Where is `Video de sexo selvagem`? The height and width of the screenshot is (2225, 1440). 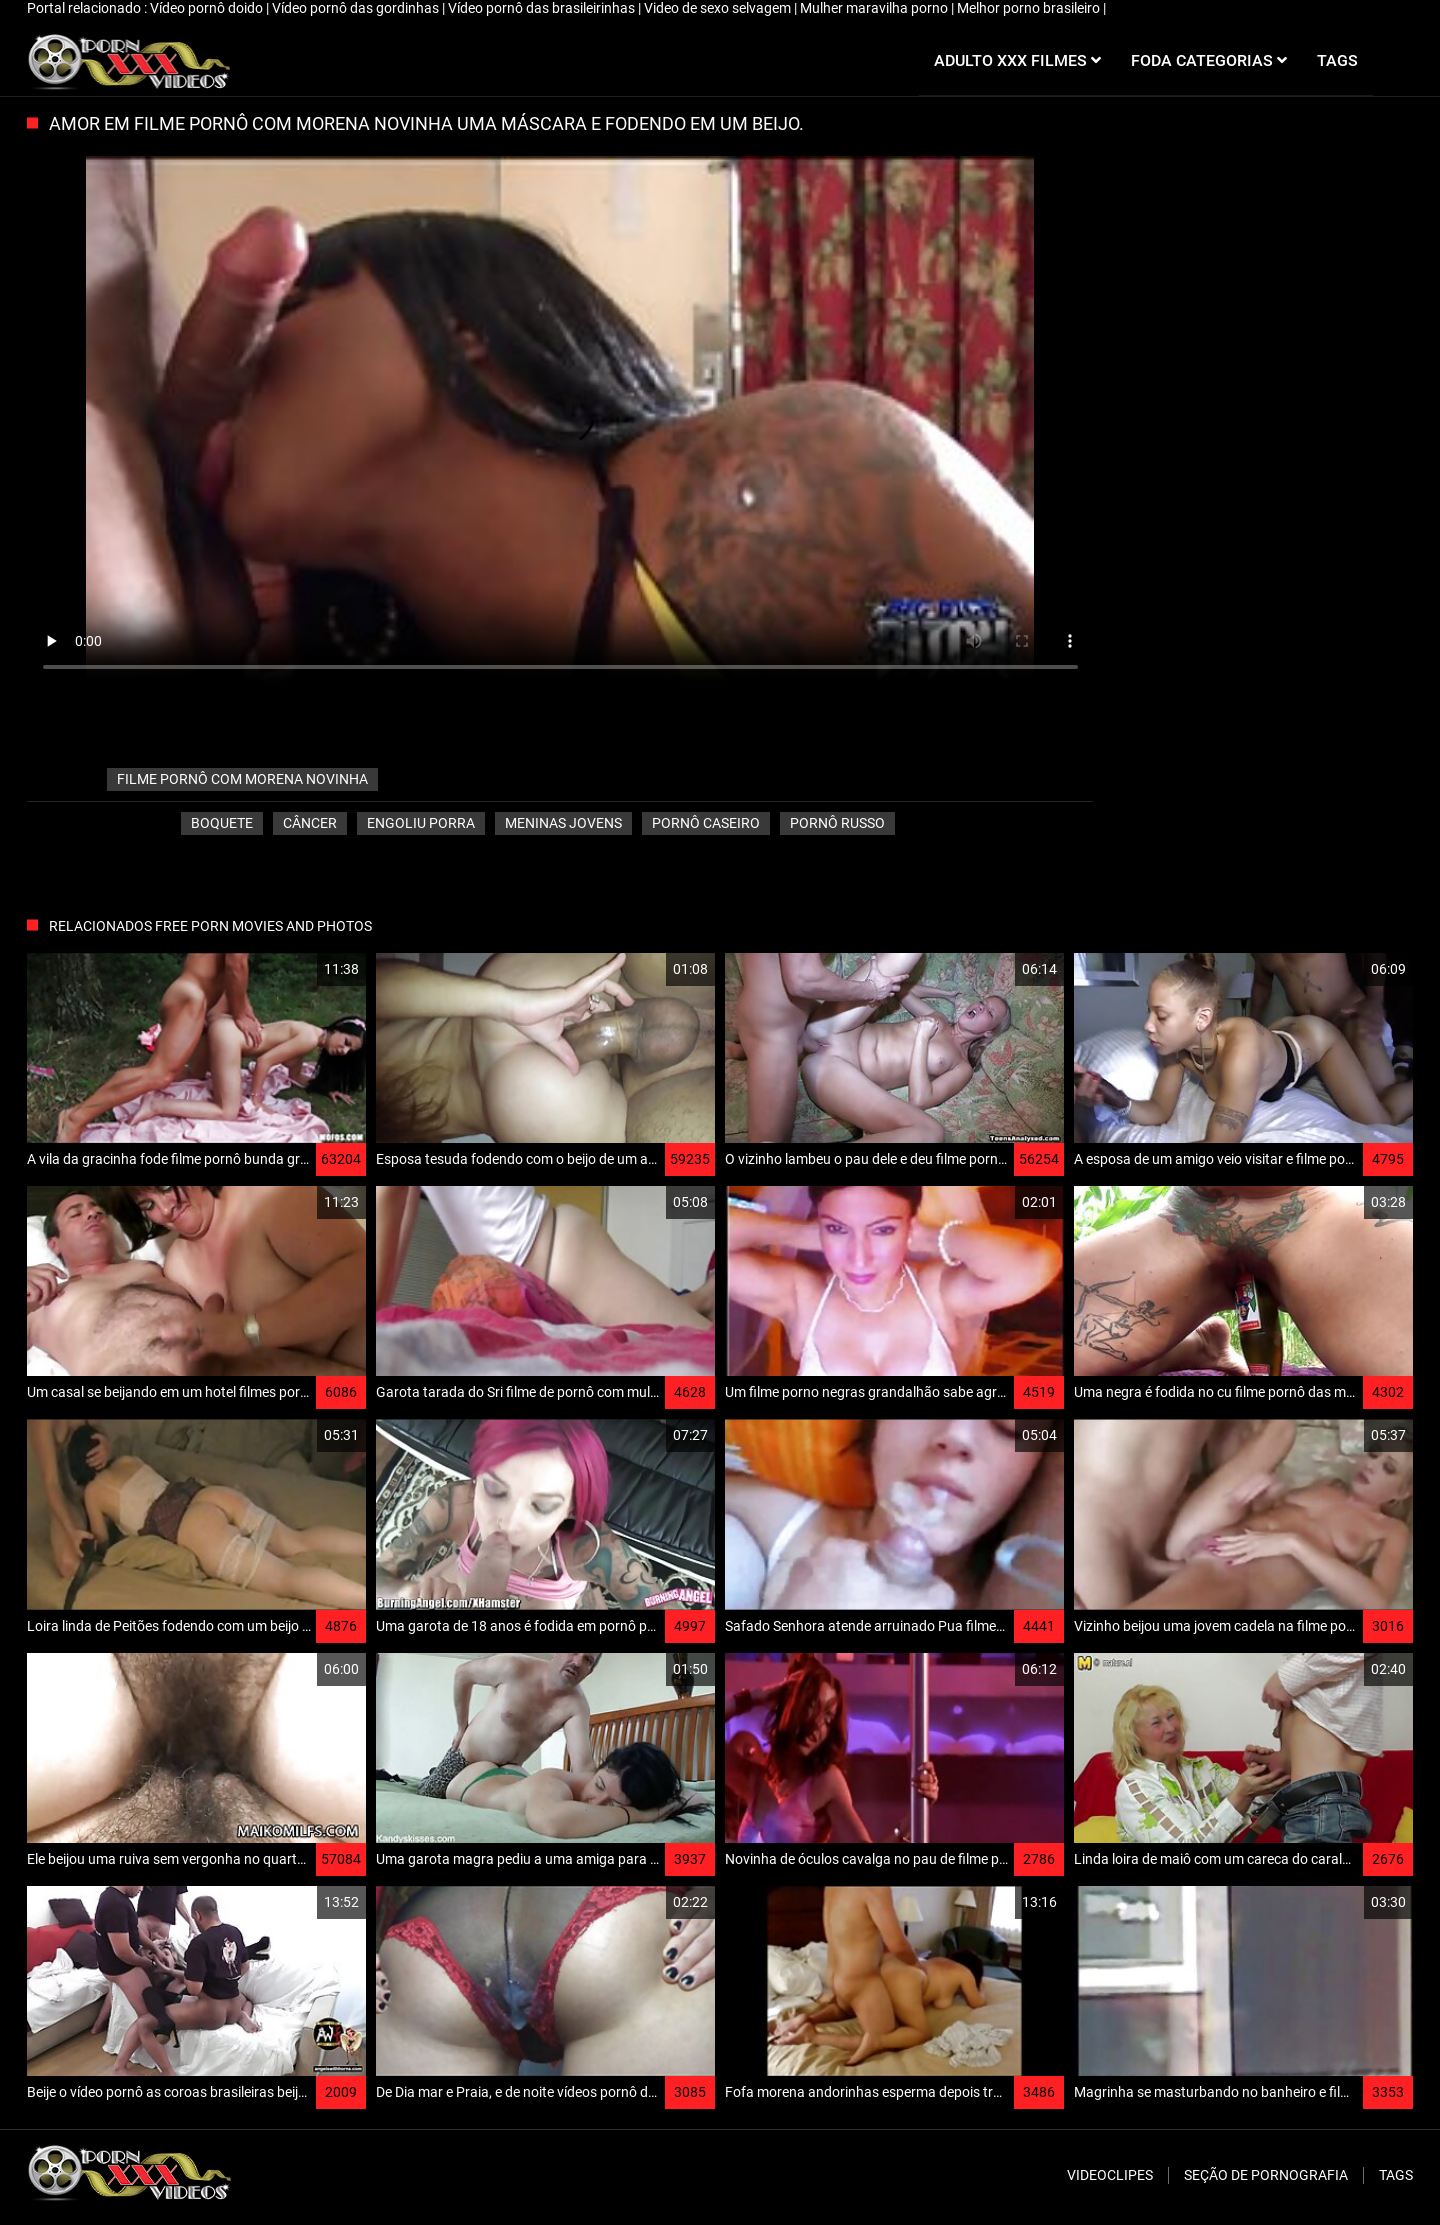
Video de sexo selvagem is located at coordinates (719, 8).